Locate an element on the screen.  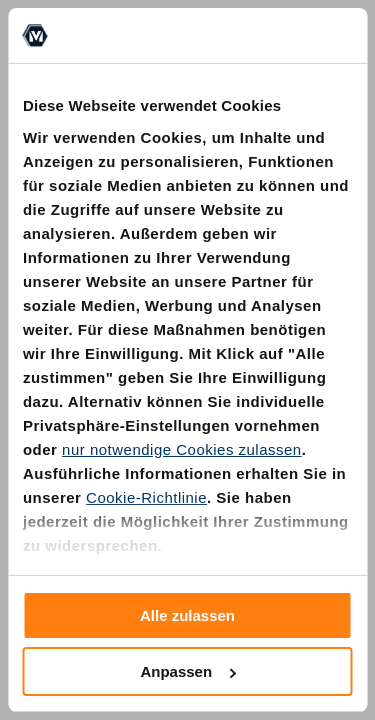
Anpassen is located at coordinates (188, 671).